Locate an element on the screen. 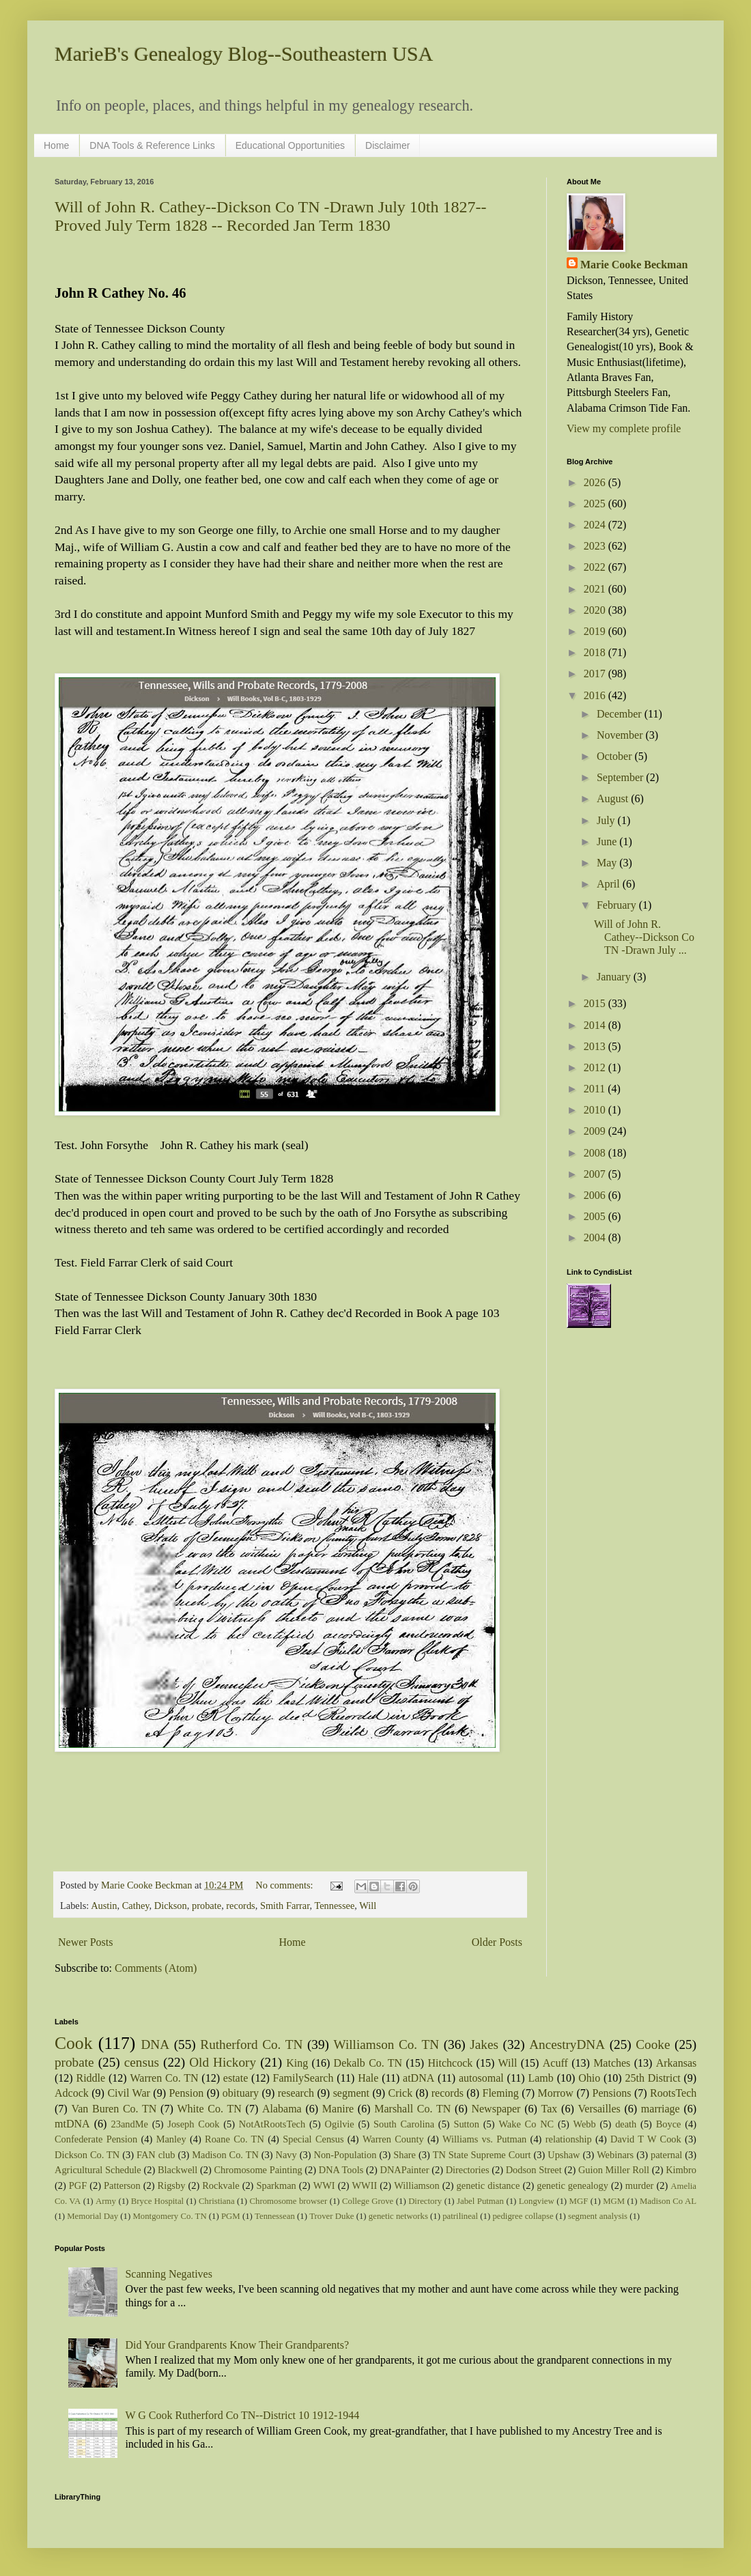  MGM is located at coordinates (614, 2201).